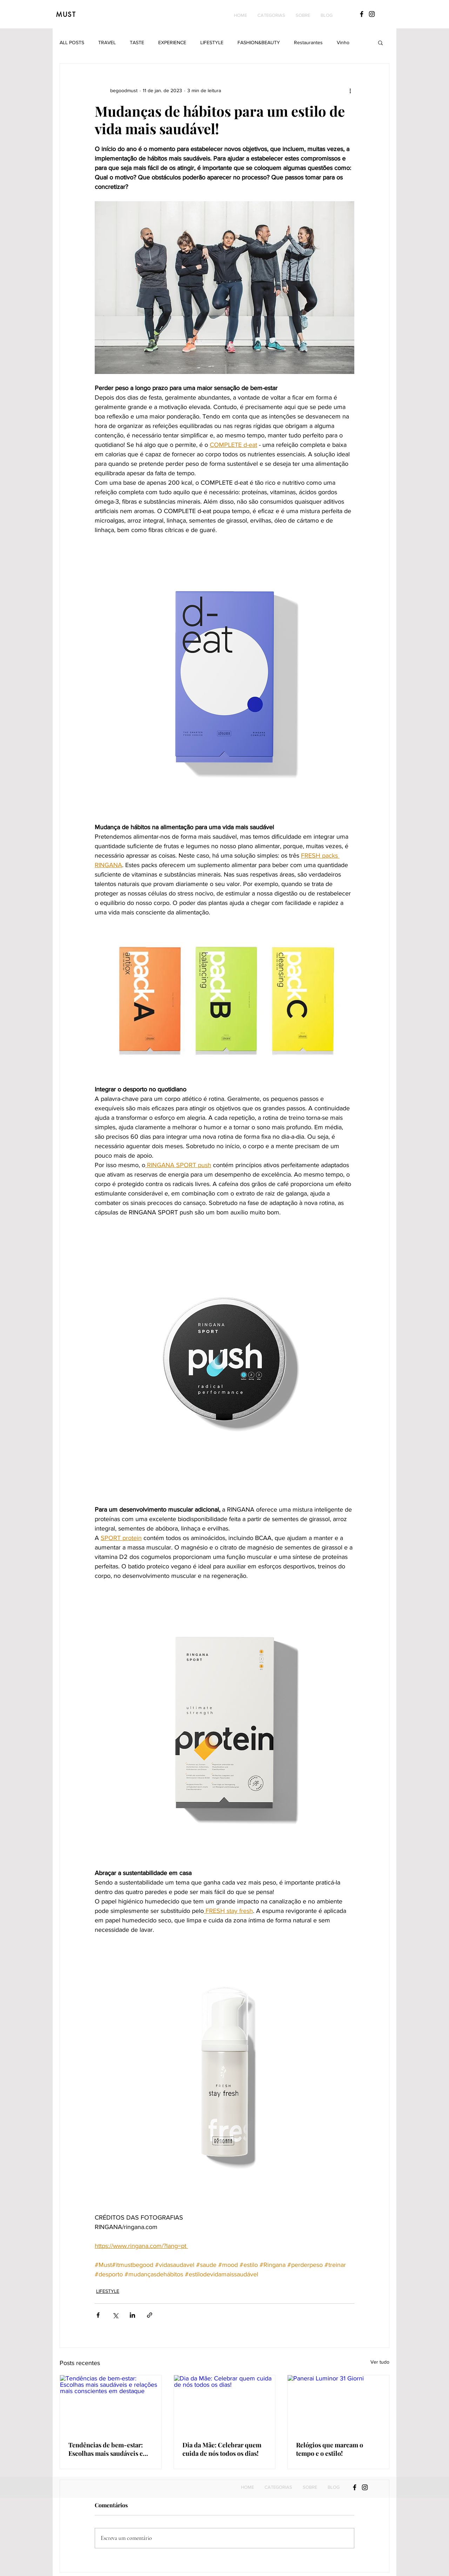 This screenshot has height=2576, width=449. What do you see at coordinates (224, 2403) in the screenshot?
I see `[Dia da Mãe: Celebrar quem cuida de nós todos os dias!]` at bounding box center [224, 2403].